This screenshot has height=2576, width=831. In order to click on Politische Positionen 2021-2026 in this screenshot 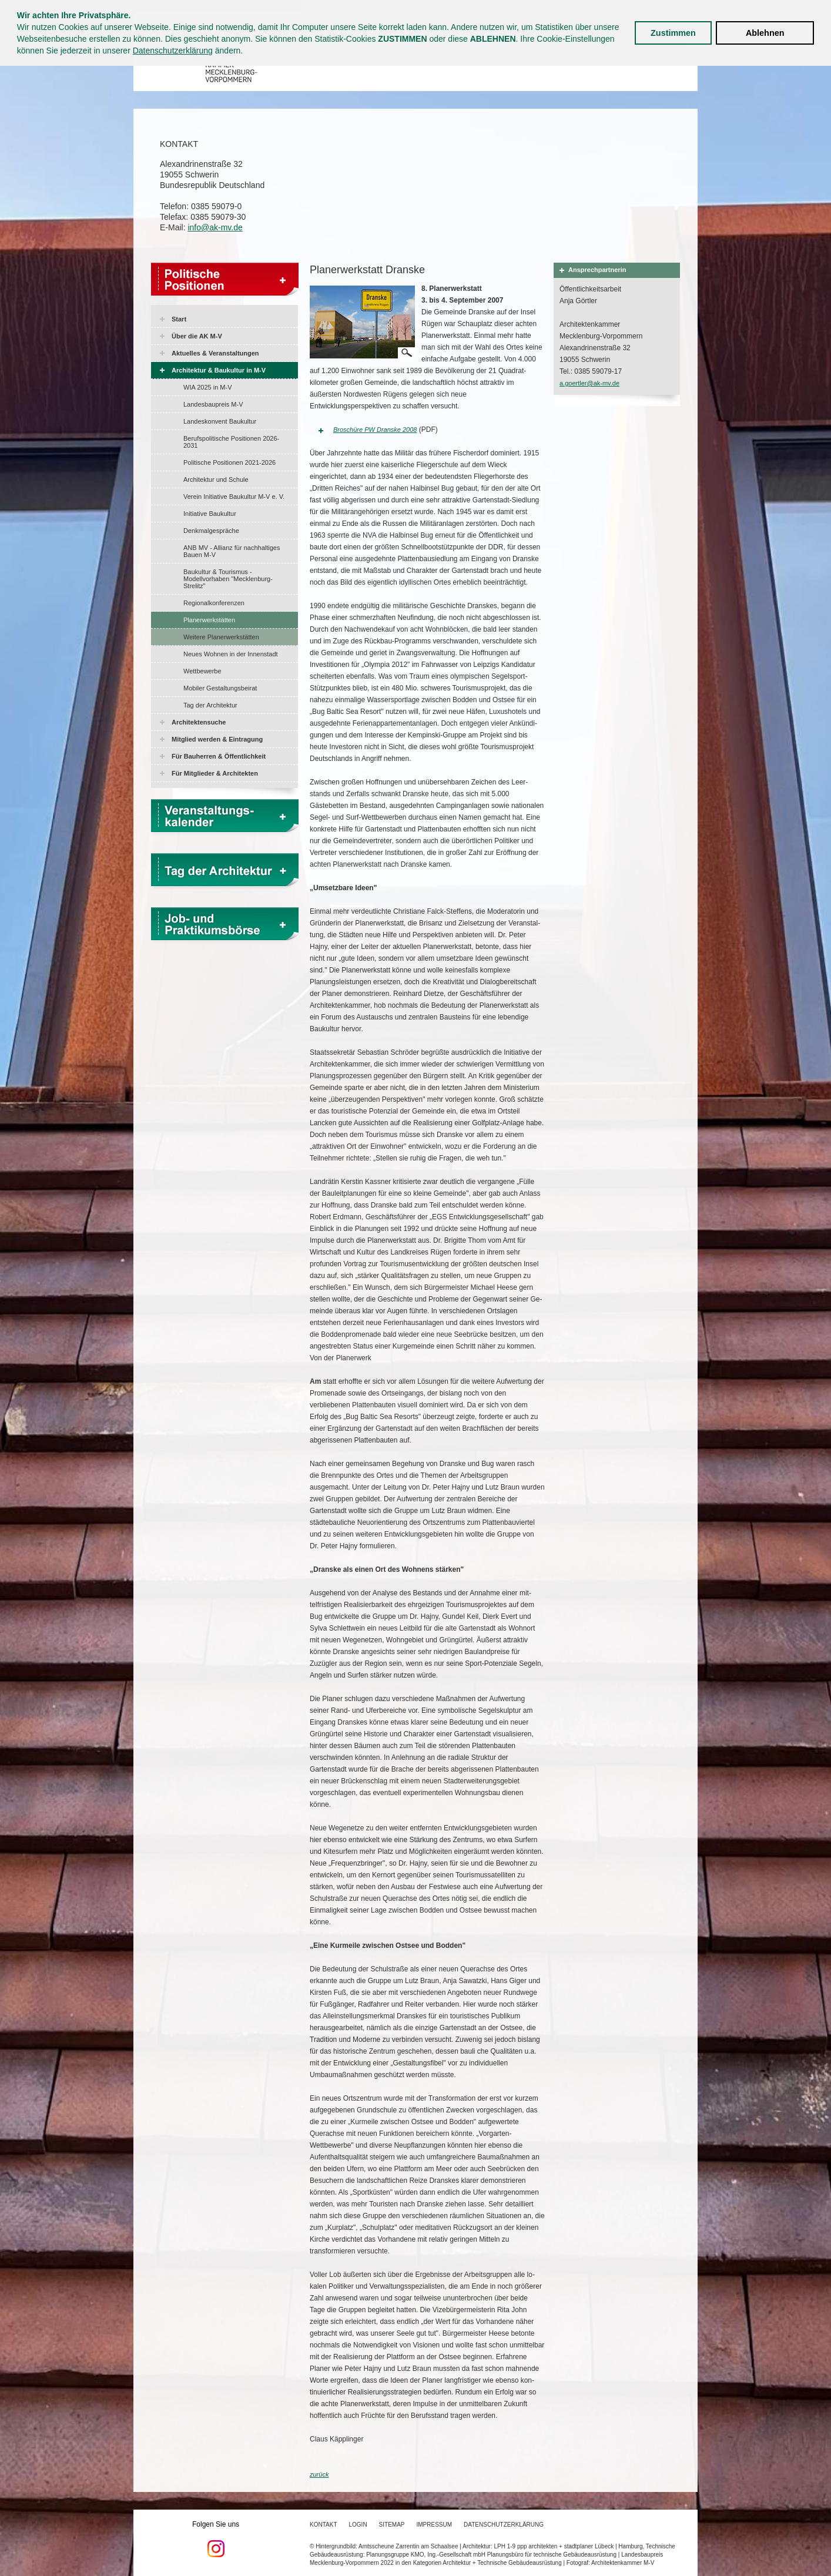, I will do `click(229, 462)`.